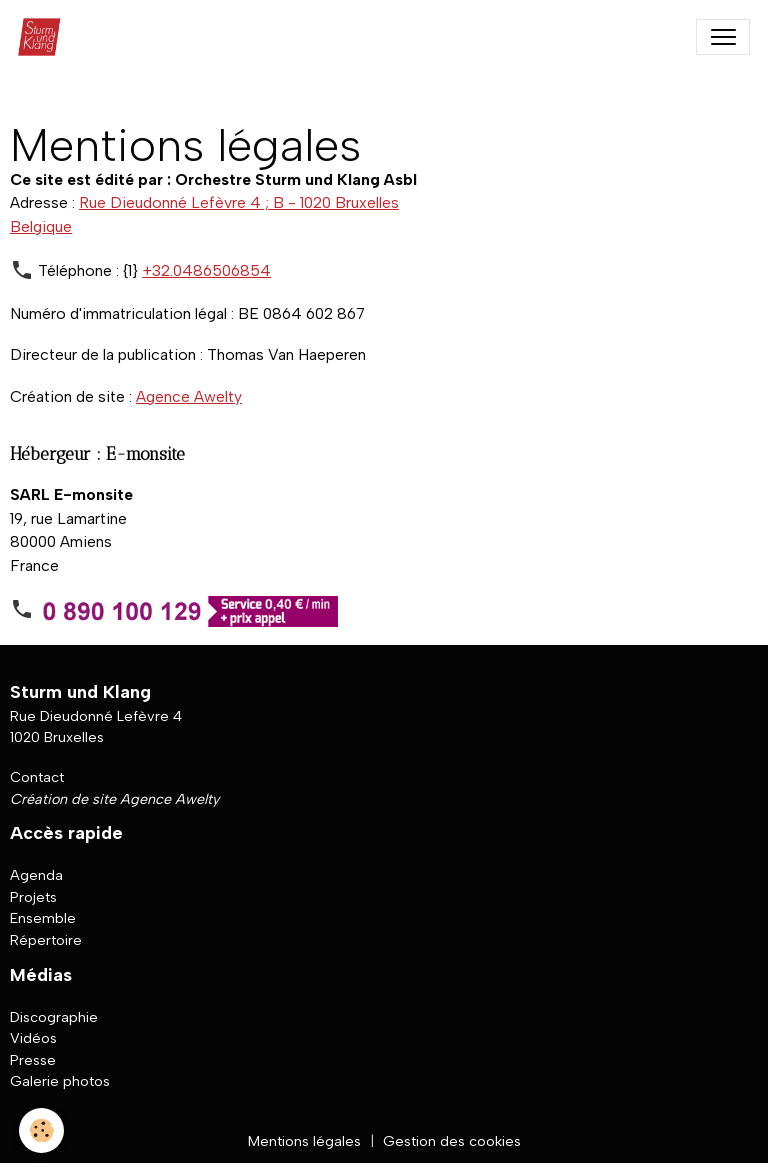 Image resolution: width=768 pixels, height=1171 pixels. Describe the element at coordinates (452, 1141) in the screenshot. I see `Gestion des cookies` at that location.